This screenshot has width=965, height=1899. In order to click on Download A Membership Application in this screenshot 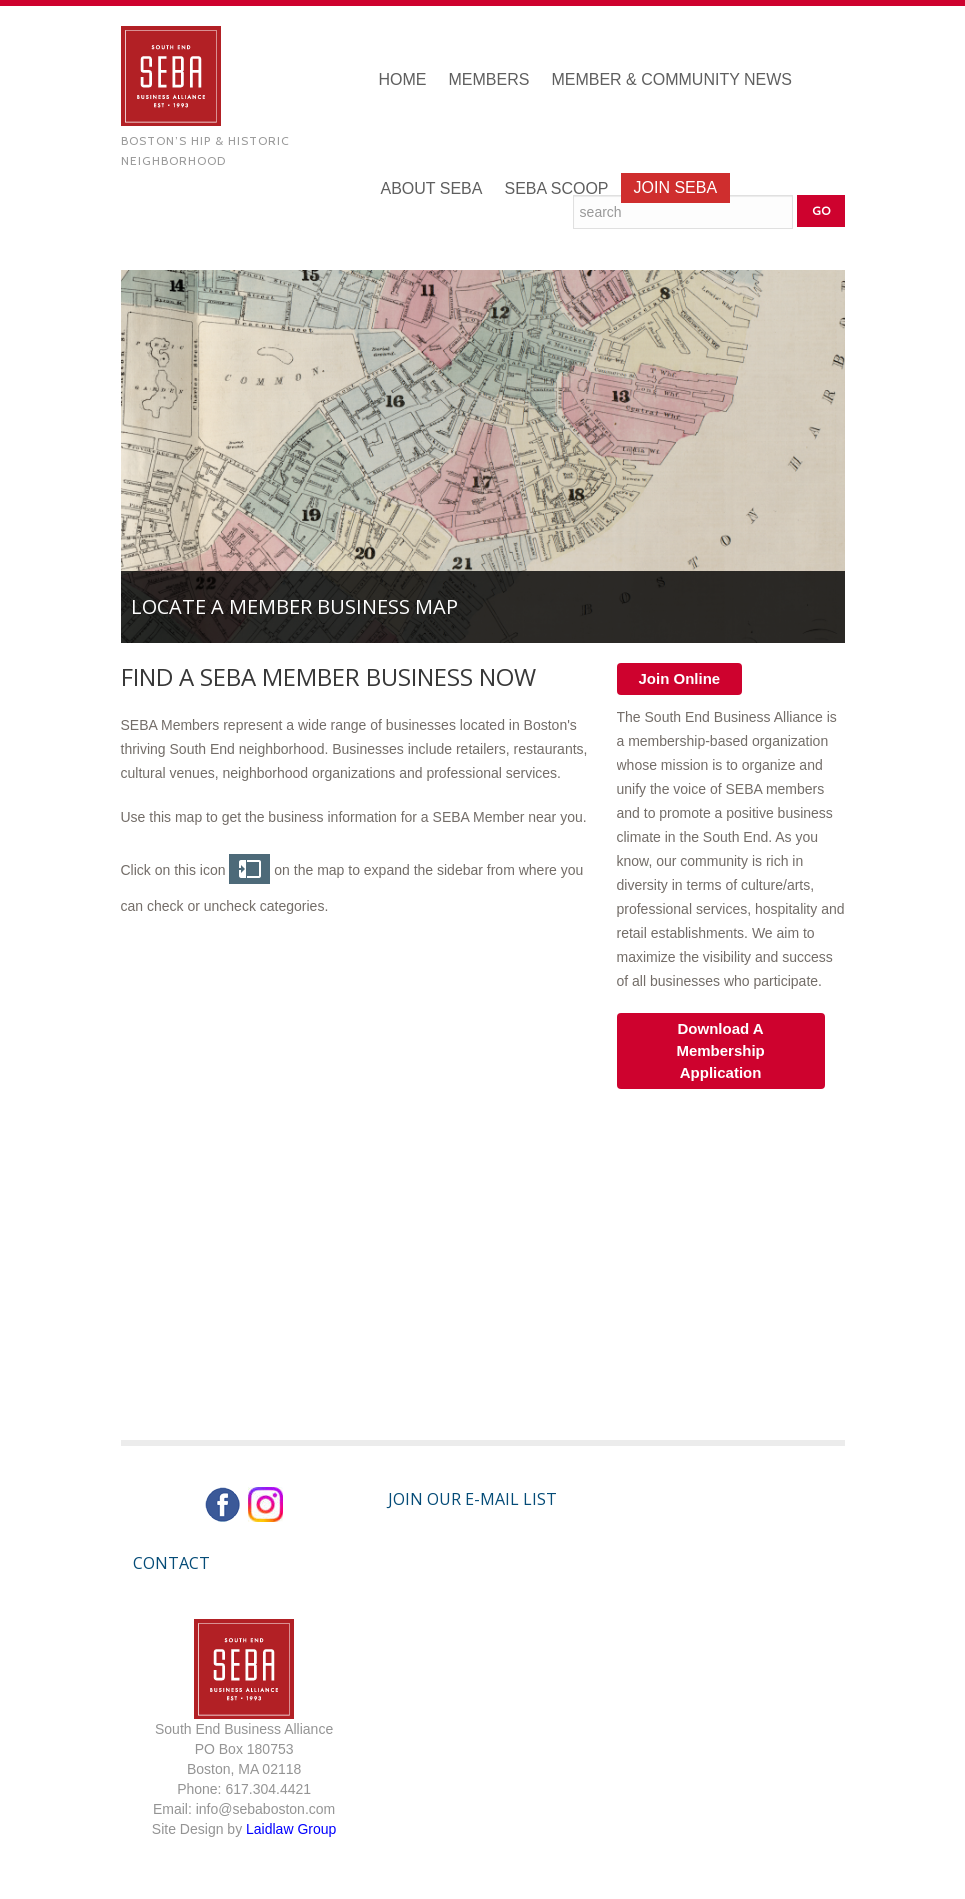, I will do `click(720, 1050)`.